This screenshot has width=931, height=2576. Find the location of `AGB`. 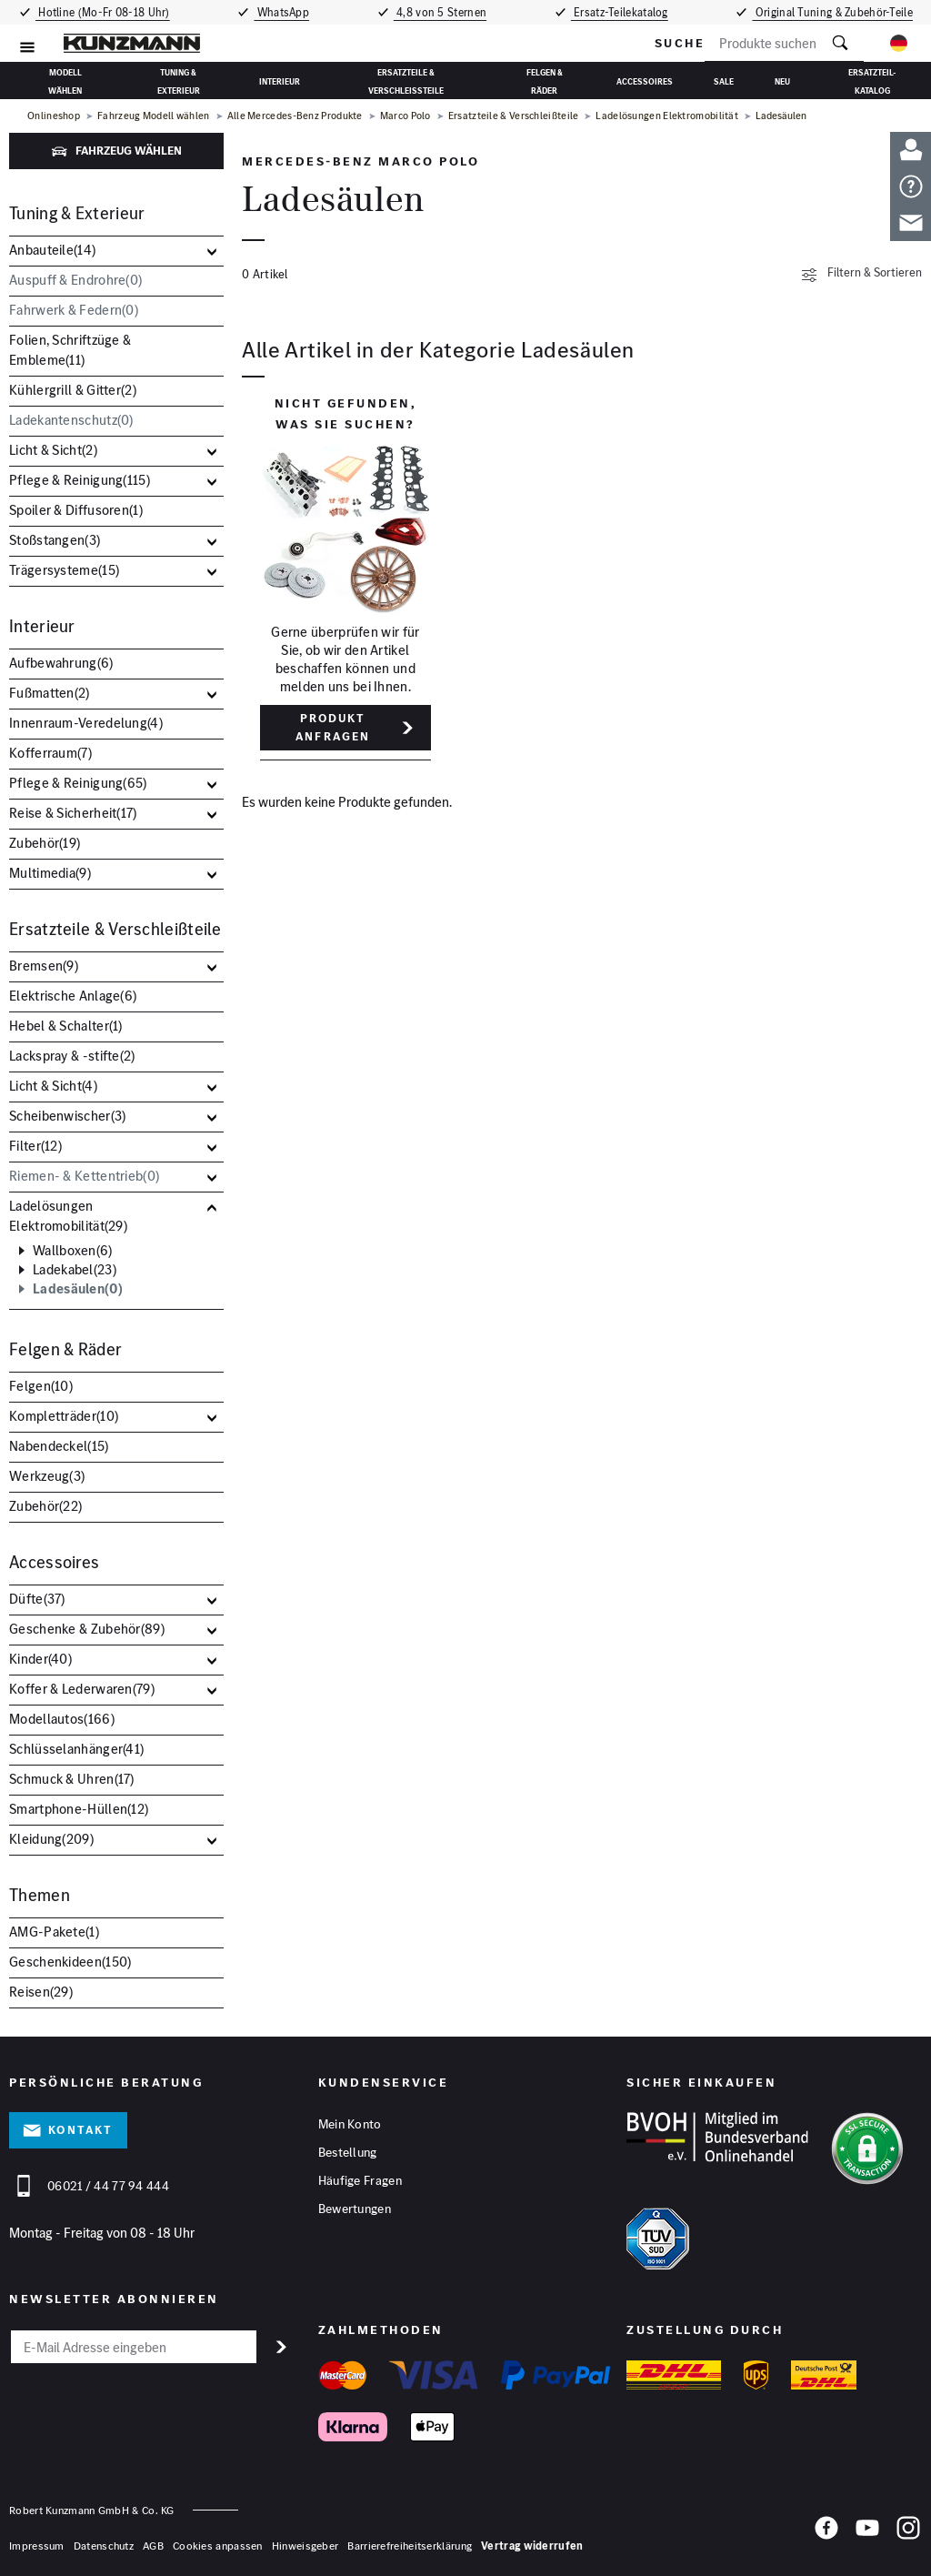

AGB is located at coordinates (153, 2545).